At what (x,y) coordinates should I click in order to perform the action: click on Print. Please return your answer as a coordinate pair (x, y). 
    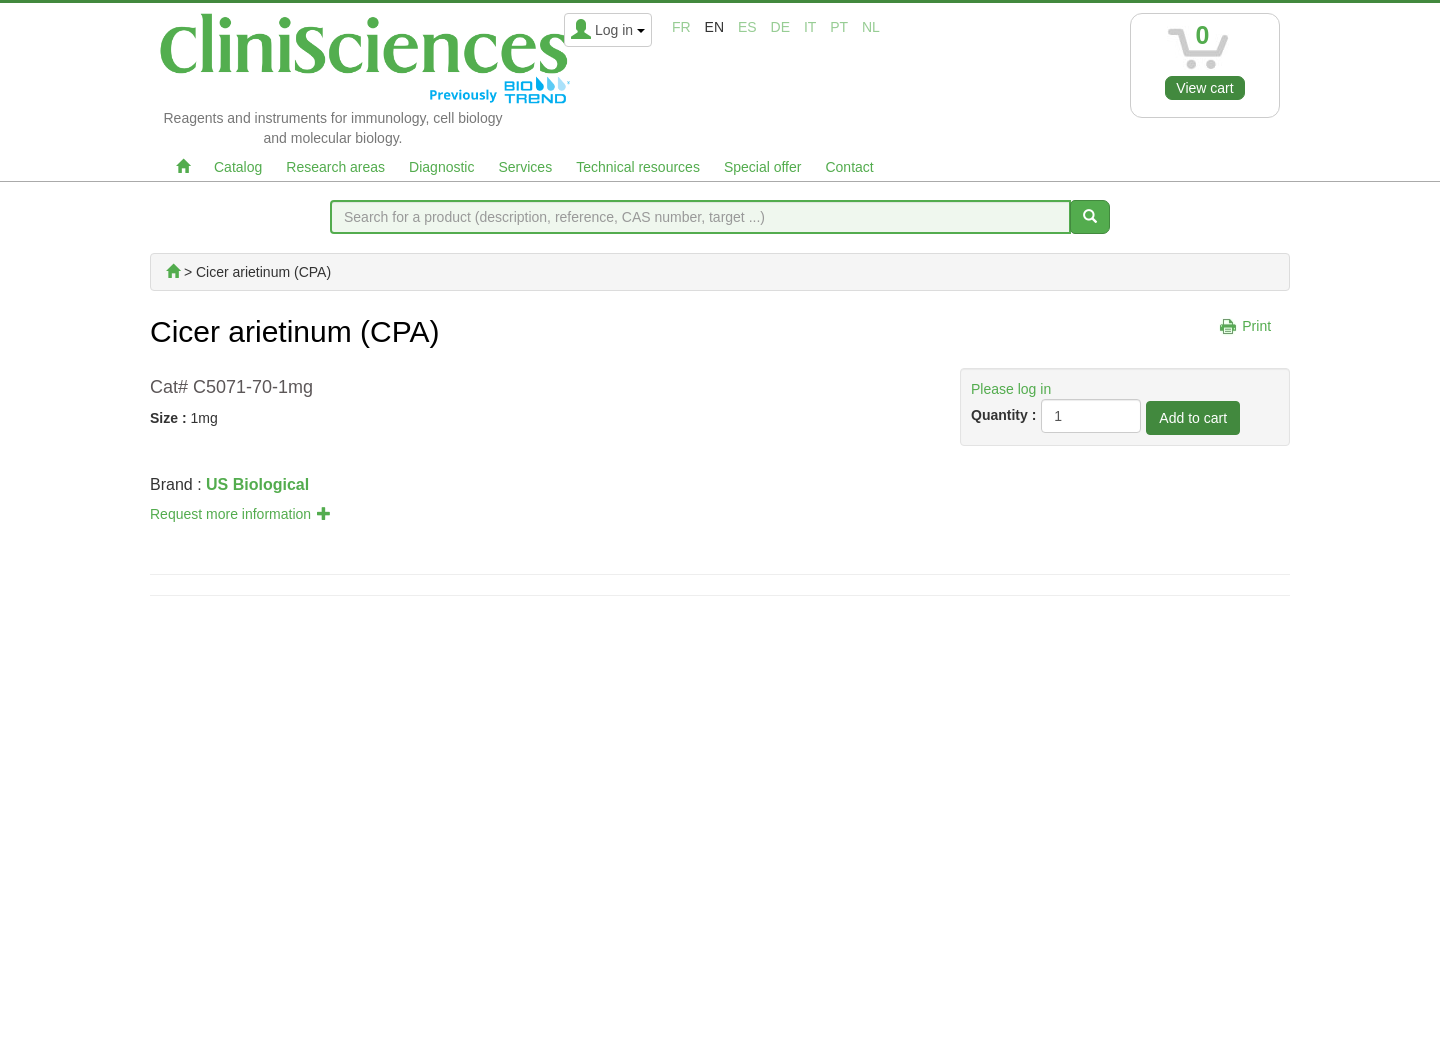
    Looking at the image, I should click on (1256, 326).